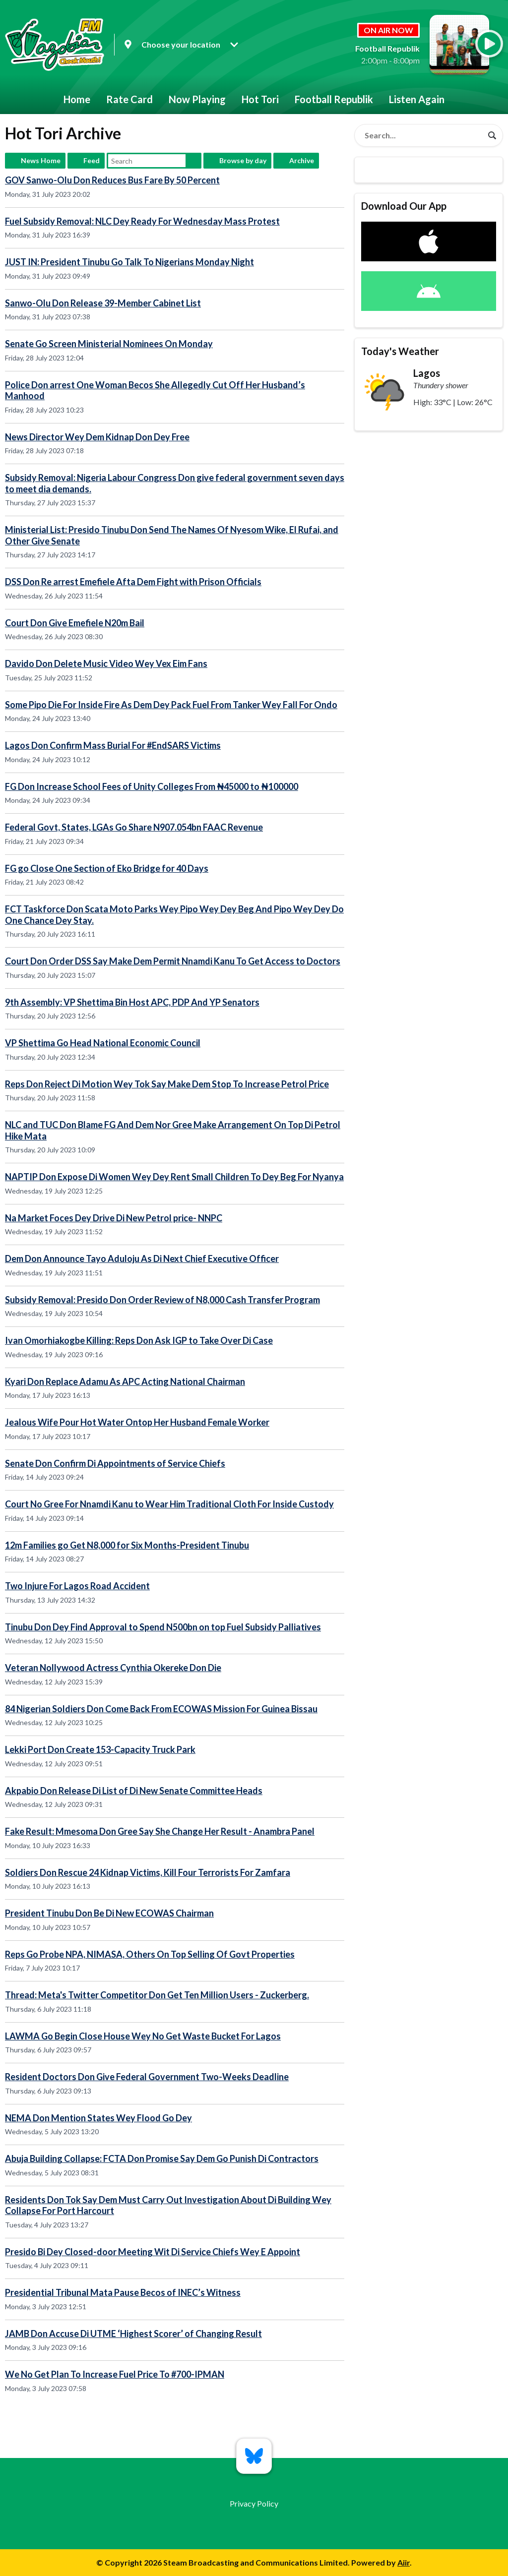  I want to click on JAMB Don Accuse Di UTME ‘Highest Scorer’ of Changing Result, so click(133, 2333).